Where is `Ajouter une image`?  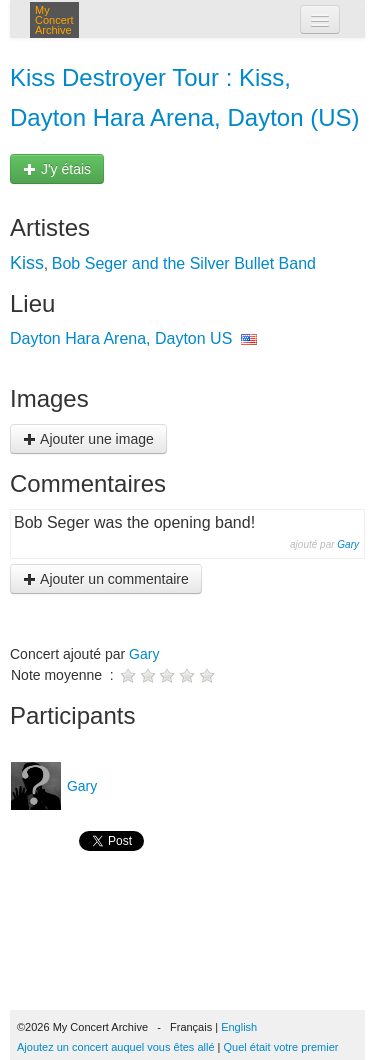 Ajouter une image is located at coordinates (88, 439).